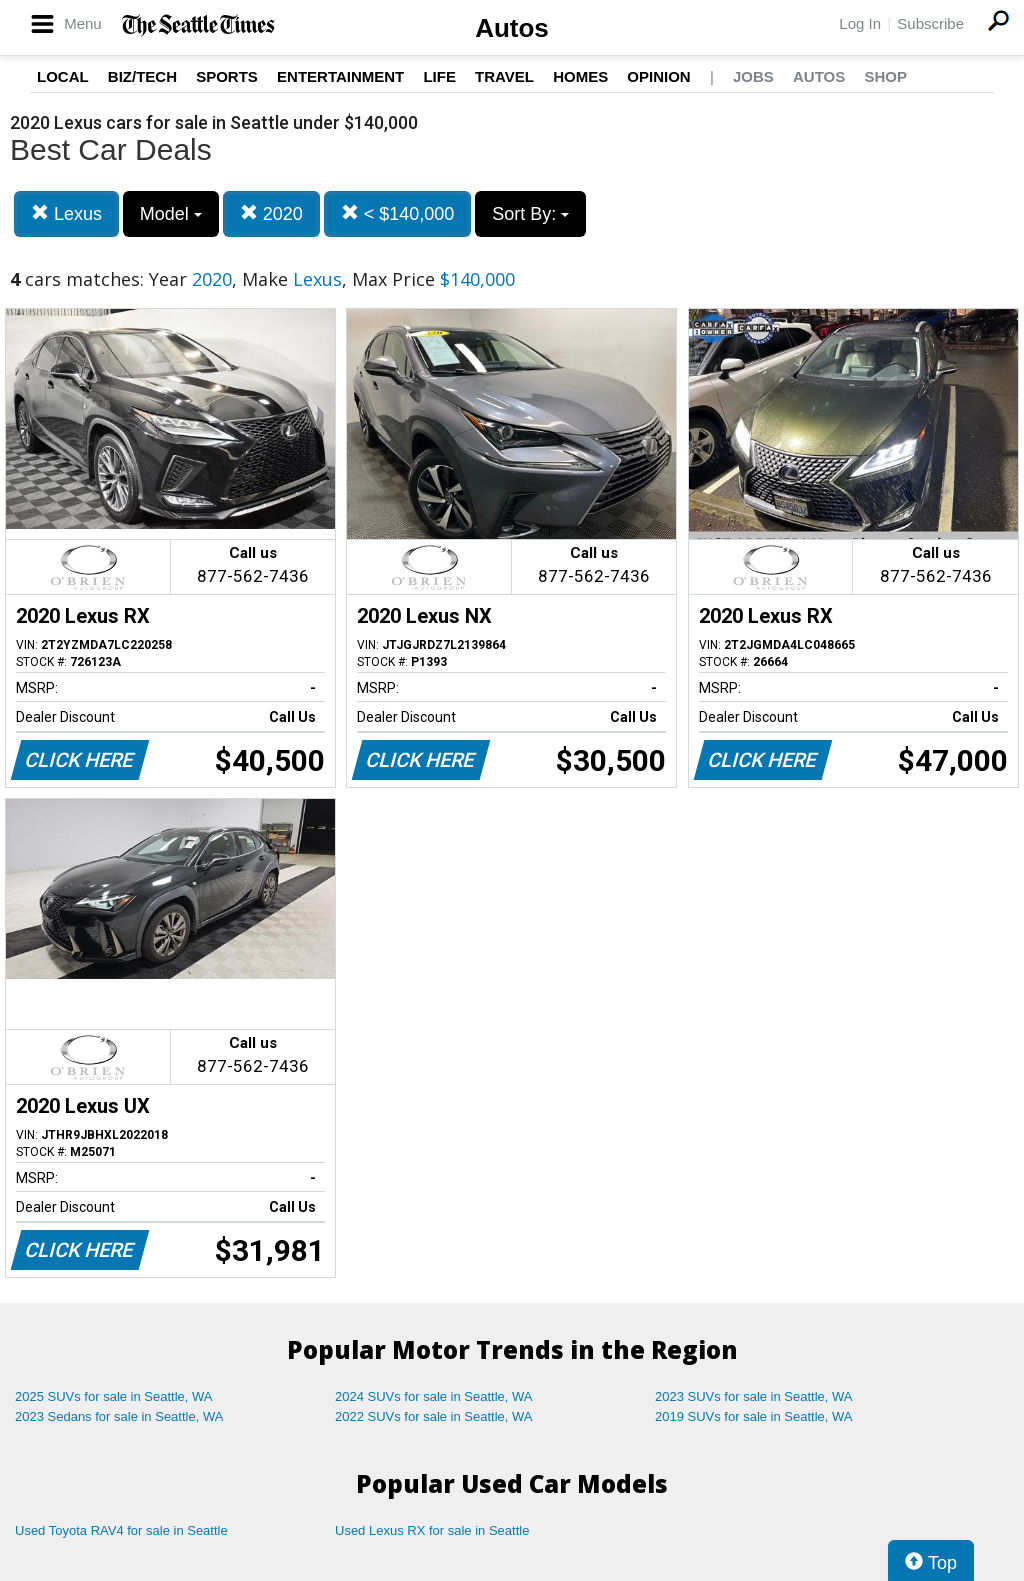  Describe the element at coordinates (271, 213) in the screenshot. I see `2020` at that location.